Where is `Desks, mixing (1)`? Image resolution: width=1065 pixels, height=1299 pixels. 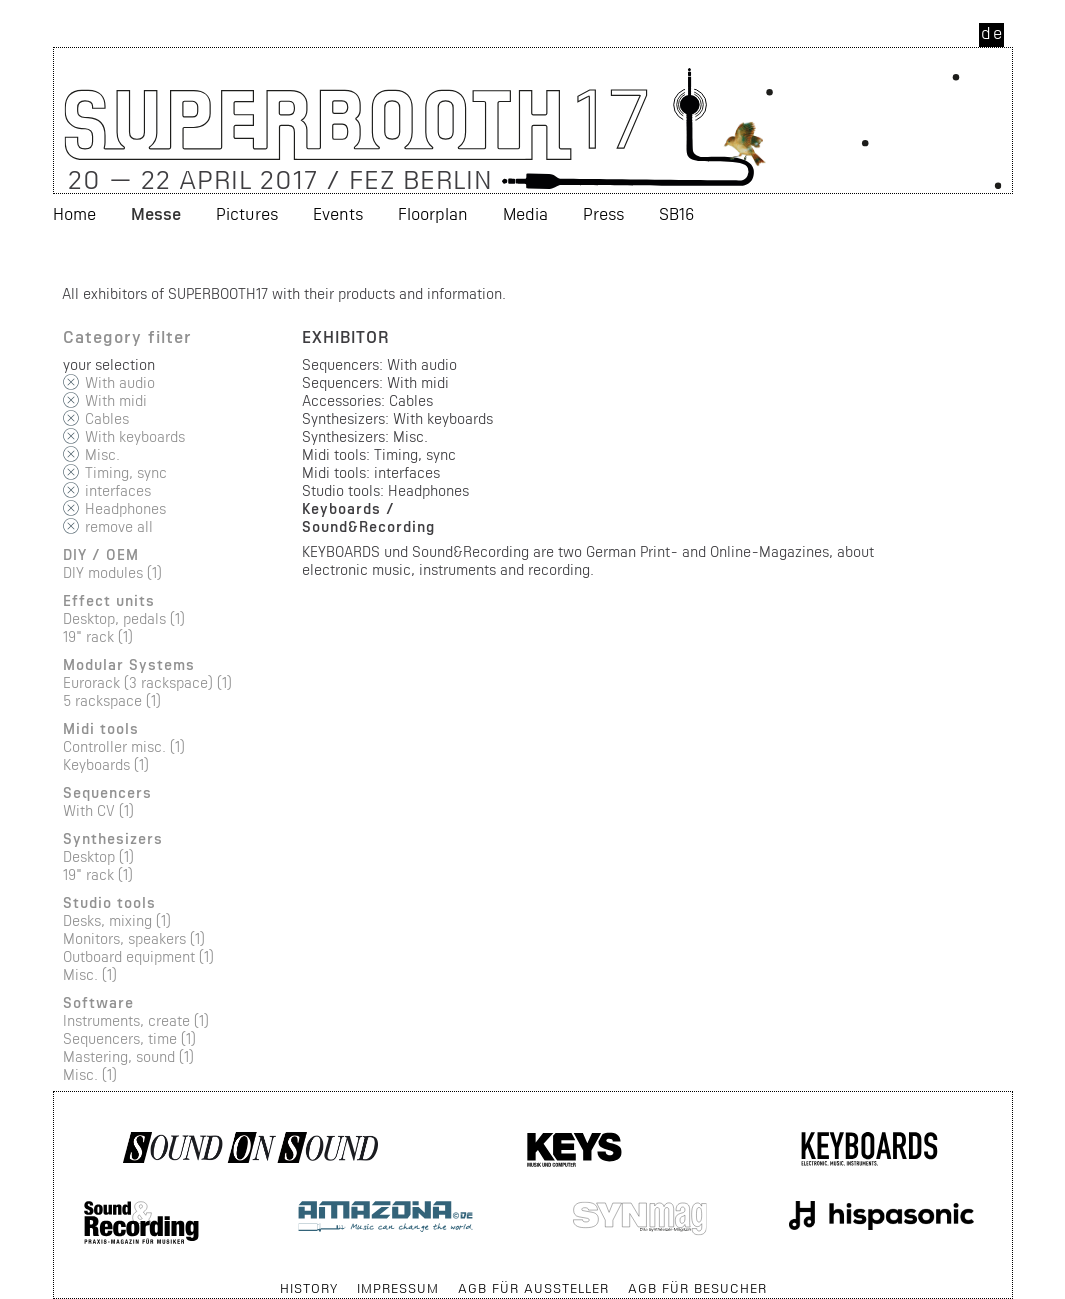
Desks, mixing (1) is located at coordinates (117, 920).